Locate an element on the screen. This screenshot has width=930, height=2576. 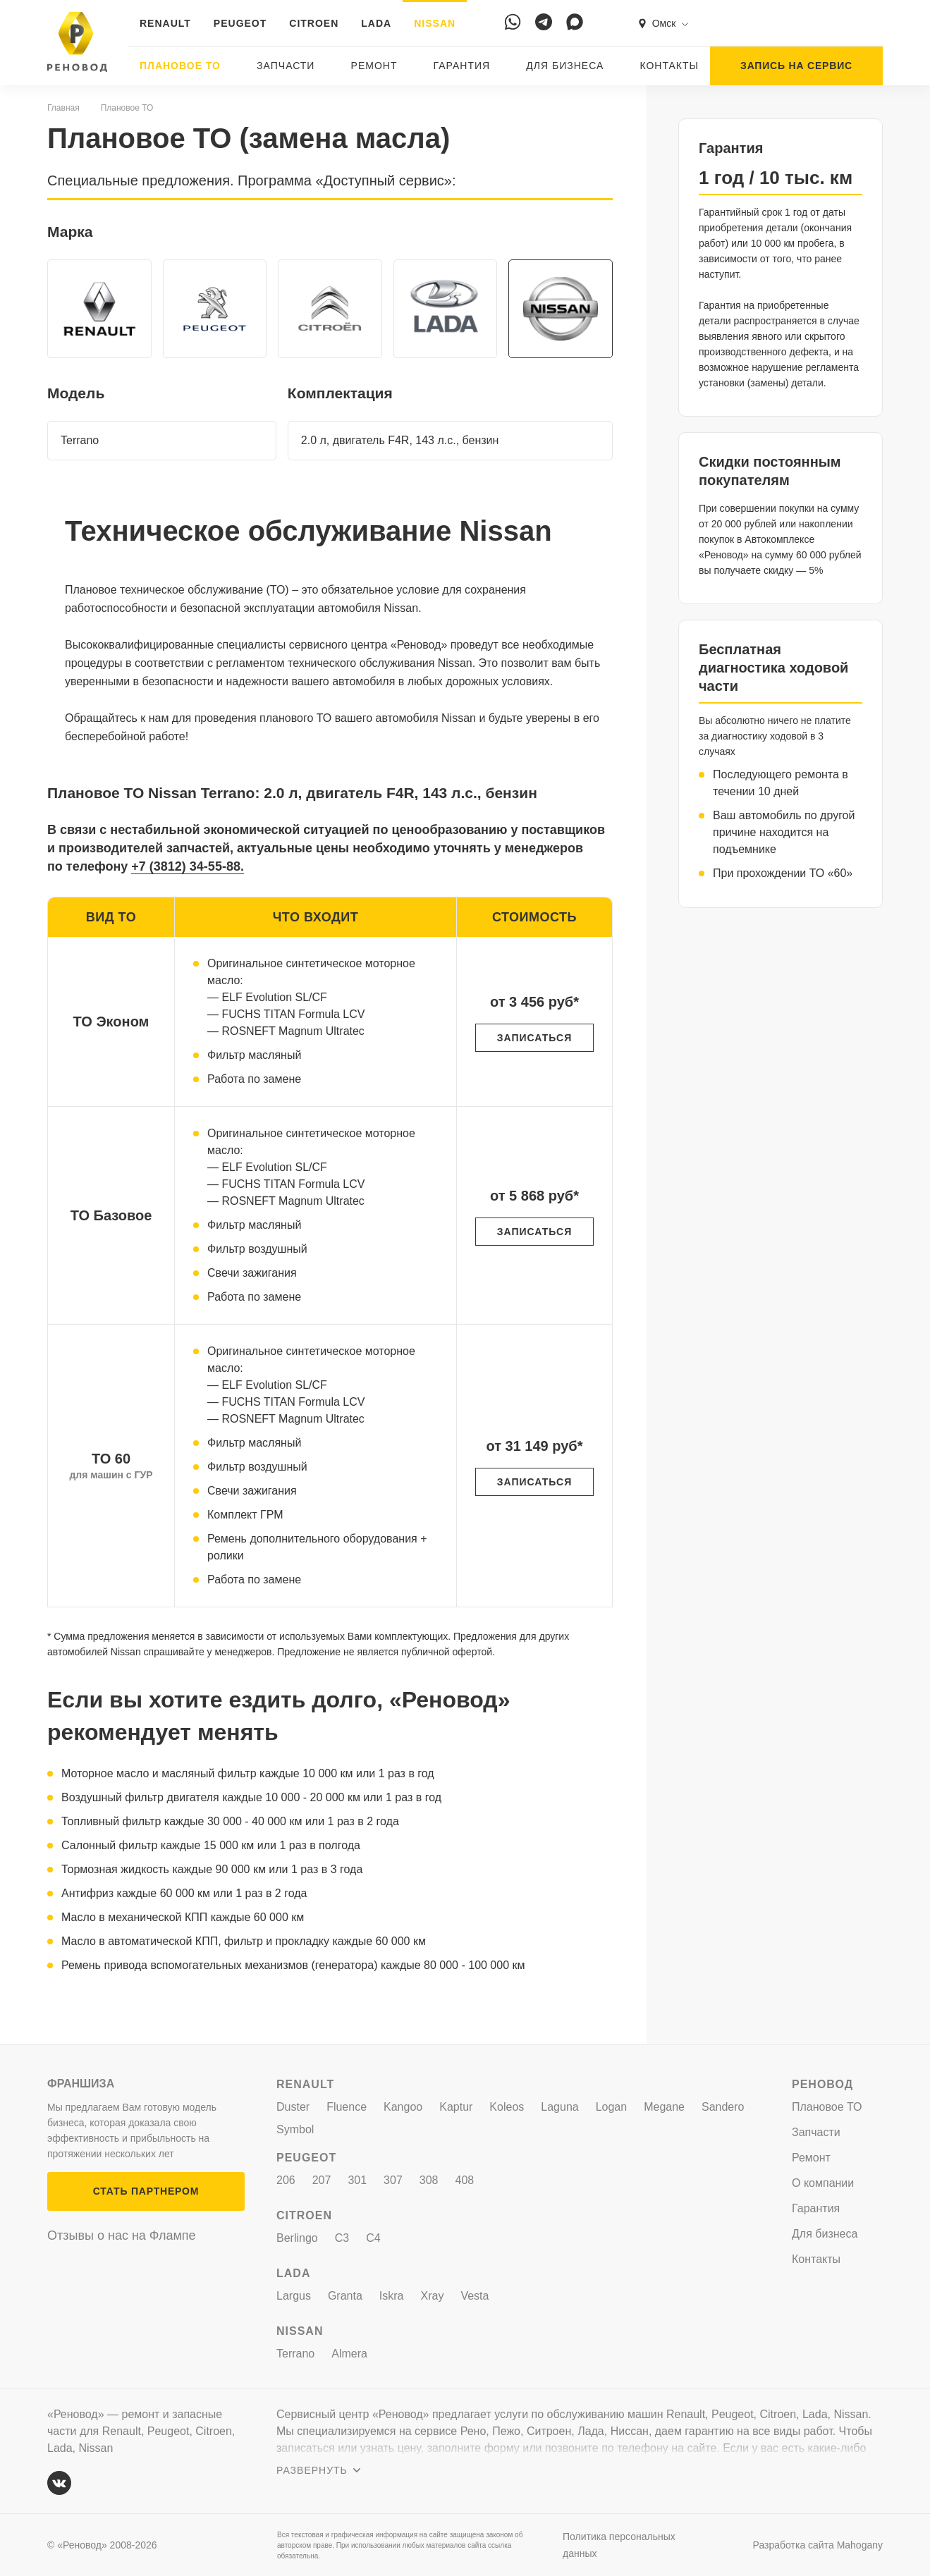
C3 is located at coordinates (342, 2238).